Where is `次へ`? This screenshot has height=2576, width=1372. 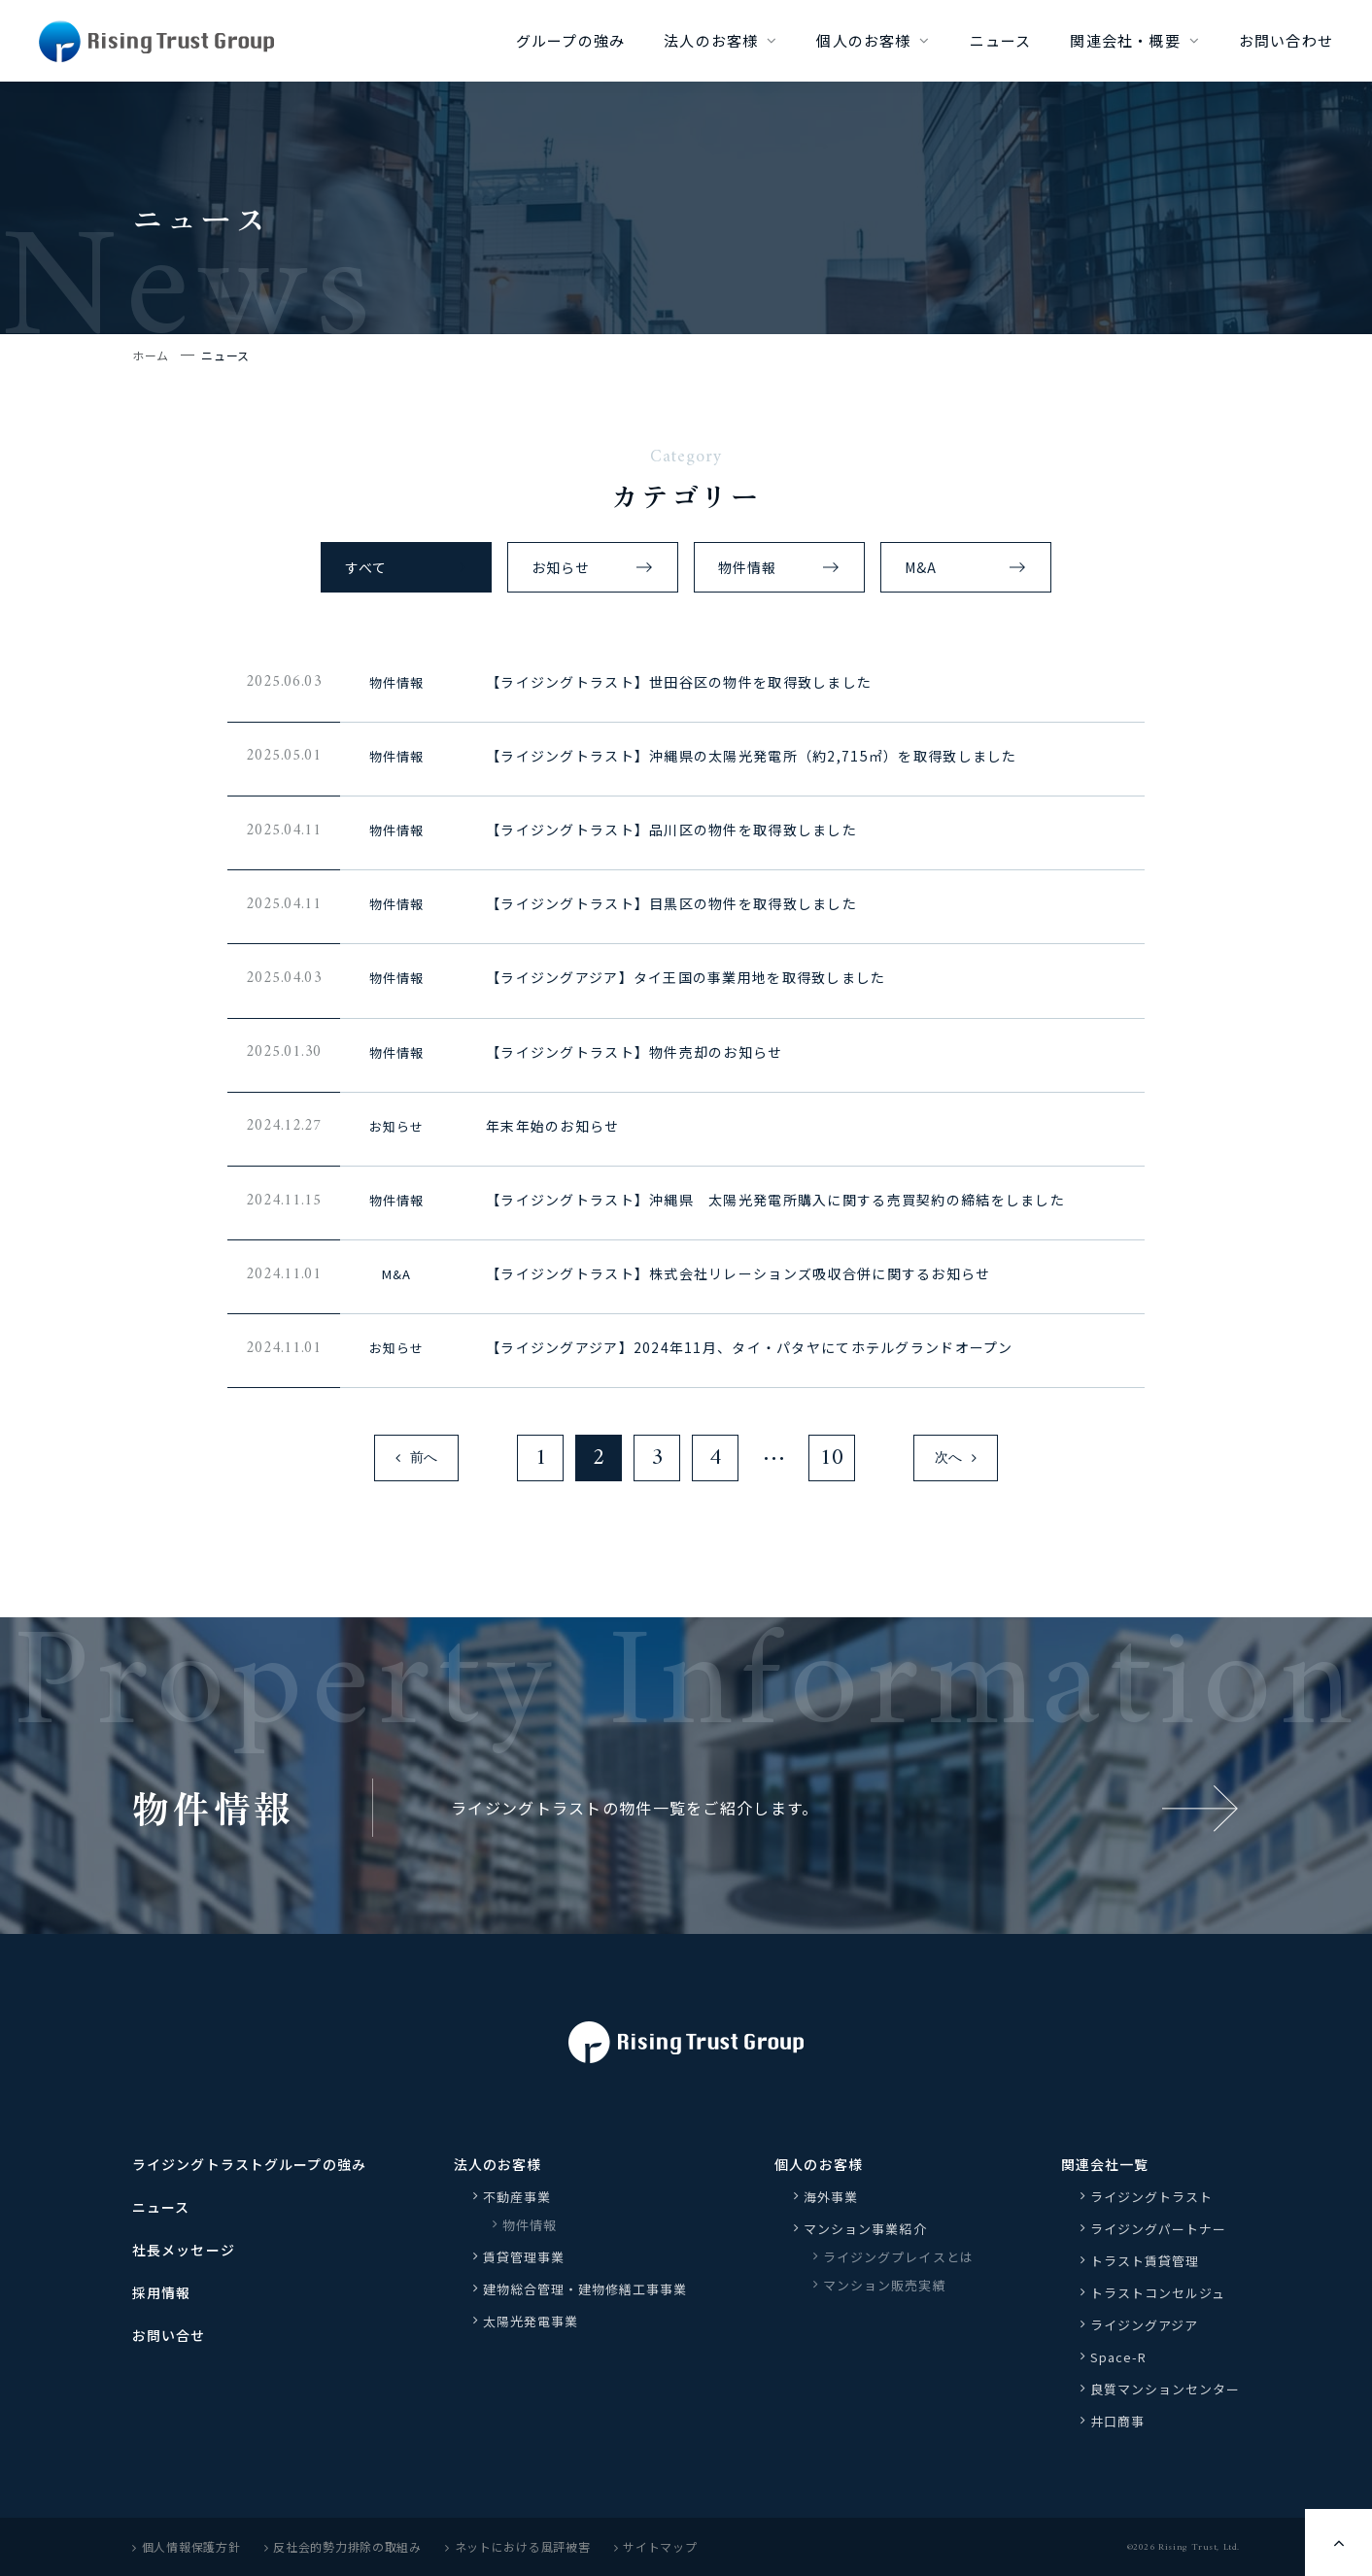
次へ is located at coordinates (956, 1458).